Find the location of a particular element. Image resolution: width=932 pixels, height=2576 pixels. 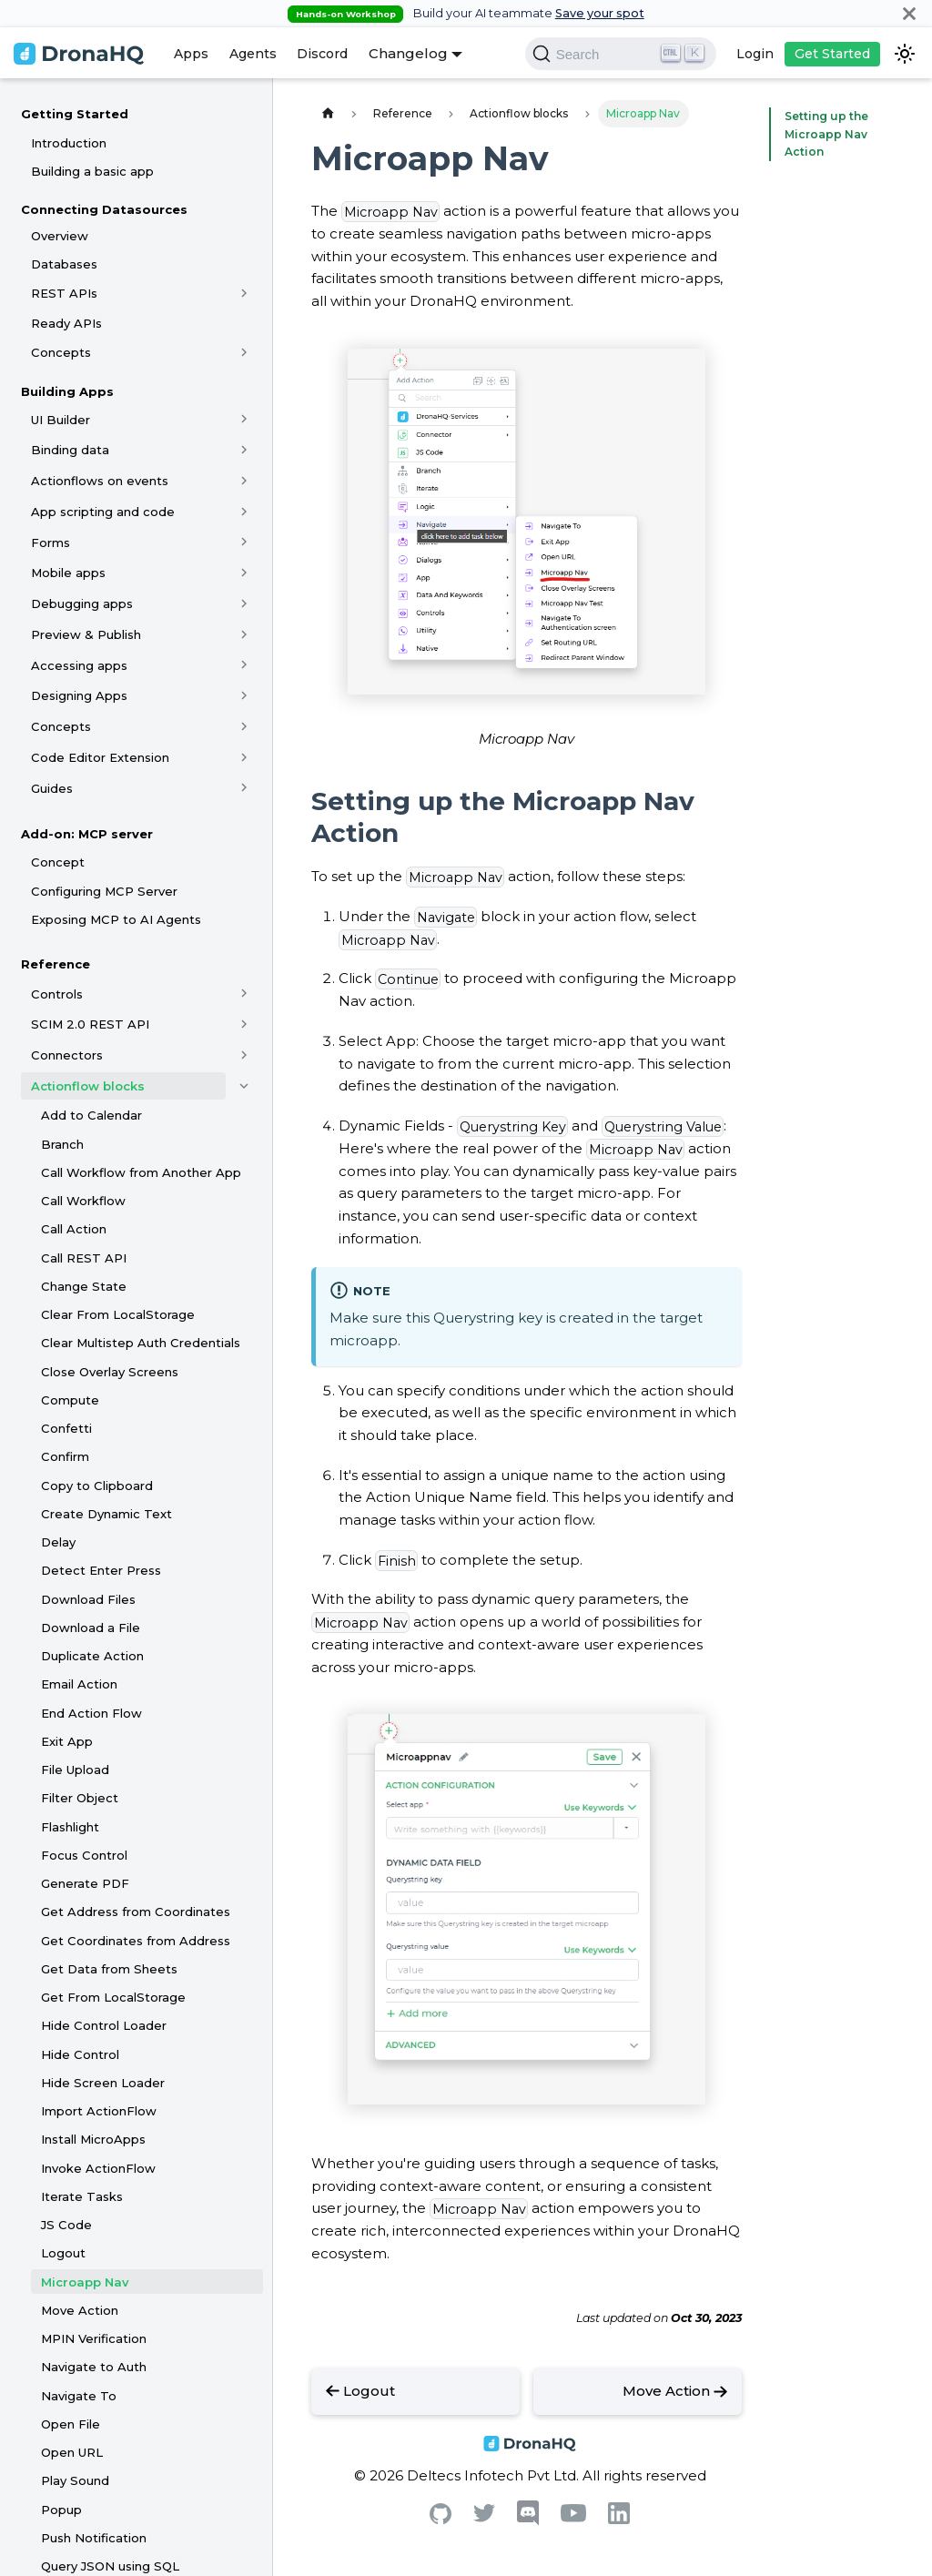

Close Overlay Screens is located at coordinates (109, 1371).